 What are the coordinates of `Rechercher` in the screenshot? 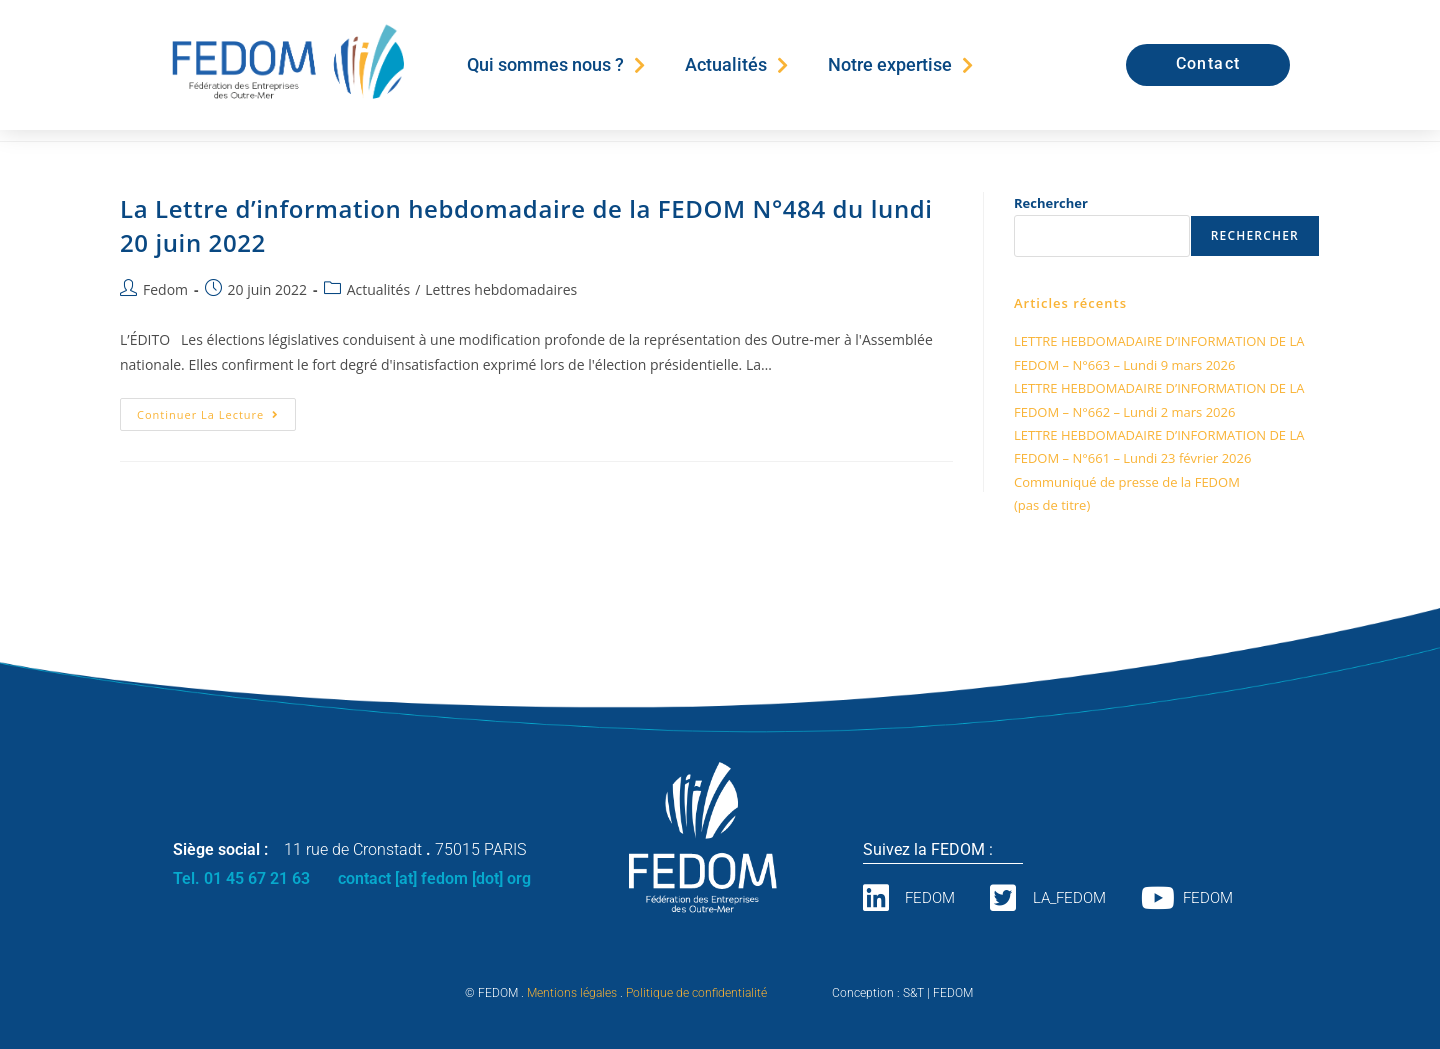 It's located at (1051, 203).